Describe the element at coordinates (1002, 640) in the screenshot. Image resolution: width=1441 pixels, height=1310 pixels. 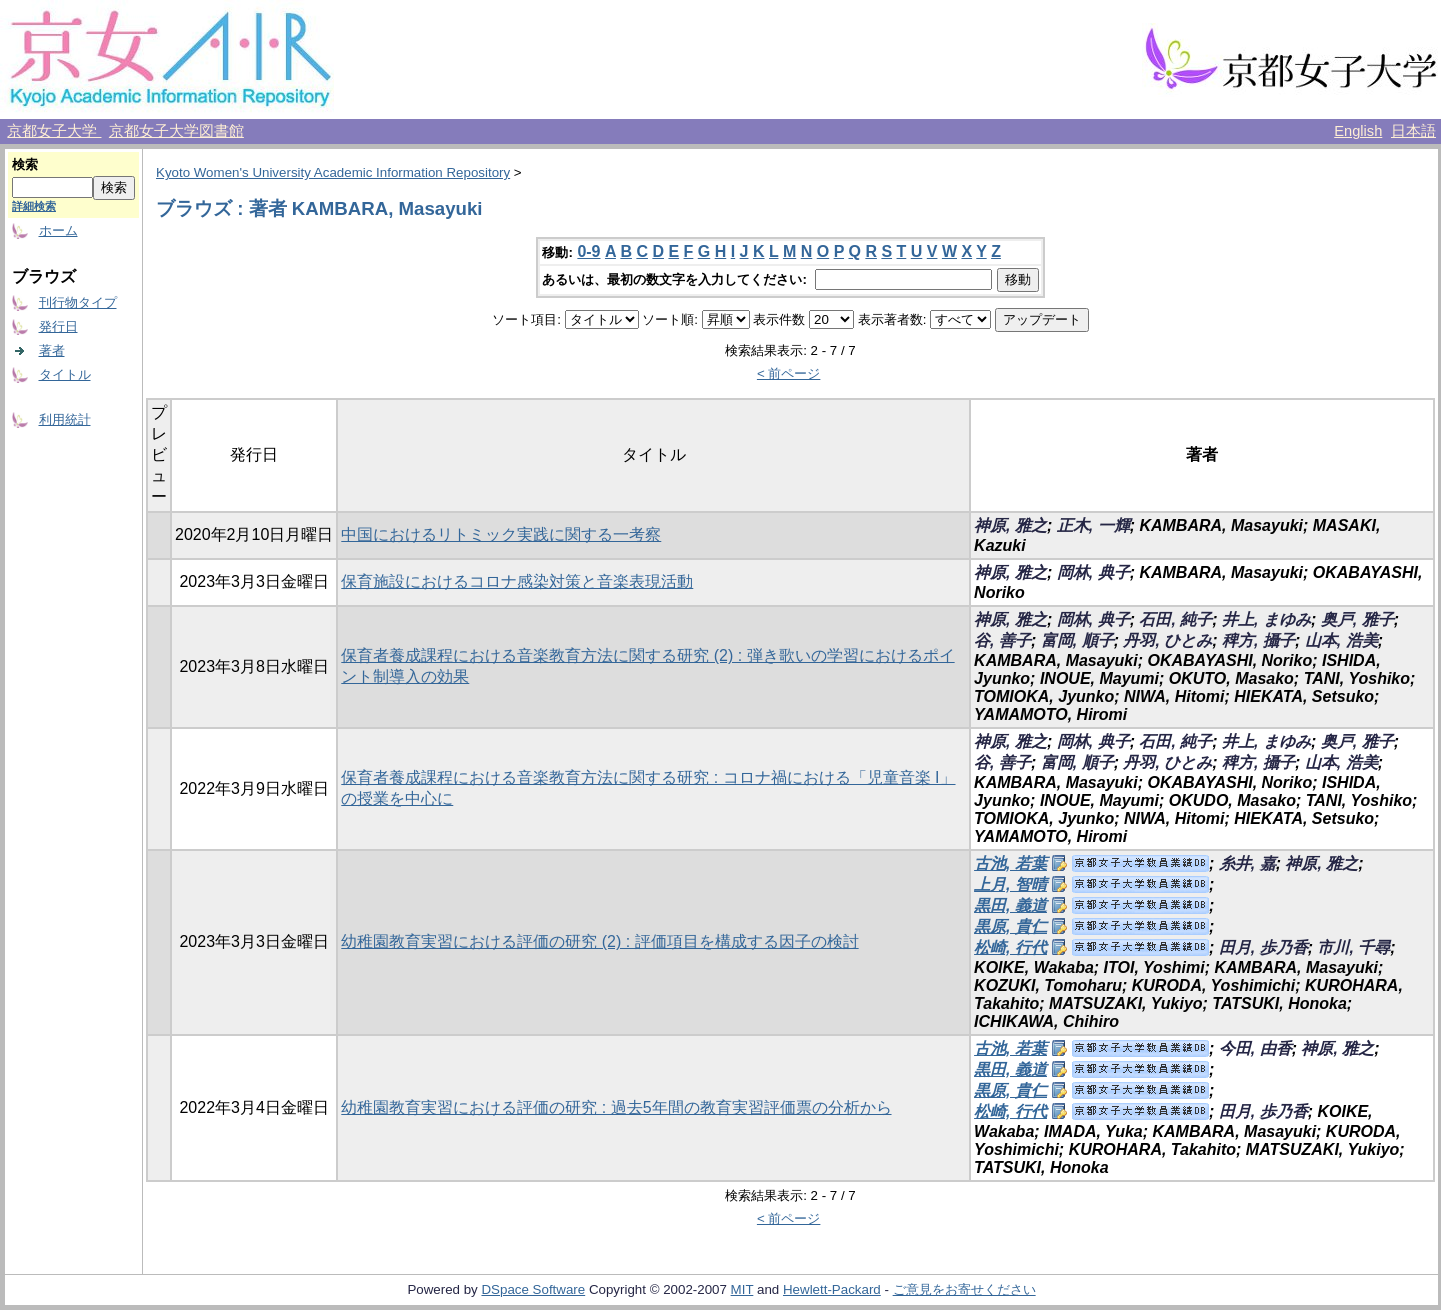
I see `谷, 善子` at that location.